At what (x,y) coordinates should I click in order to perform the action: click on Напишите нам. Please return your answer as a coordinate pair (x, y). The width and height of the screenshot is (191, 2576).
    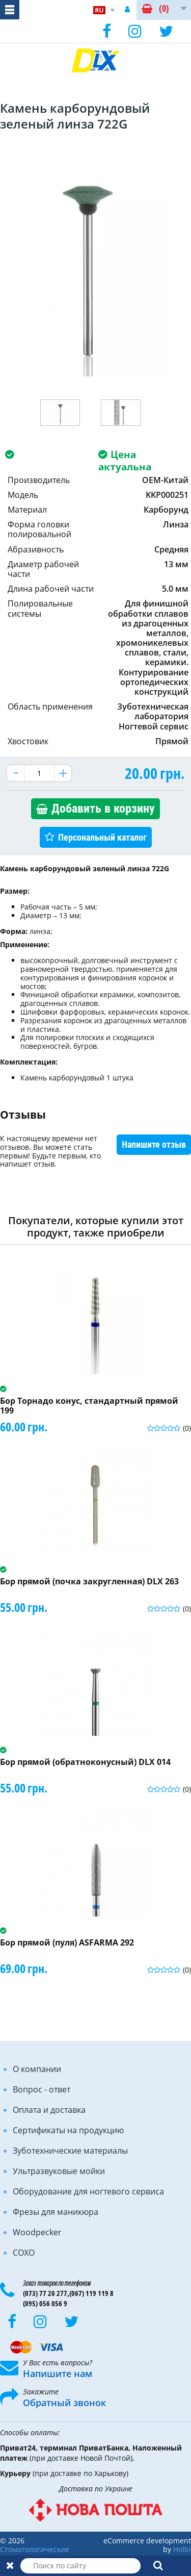
    Looking at the image, I should click on (57, 2373).